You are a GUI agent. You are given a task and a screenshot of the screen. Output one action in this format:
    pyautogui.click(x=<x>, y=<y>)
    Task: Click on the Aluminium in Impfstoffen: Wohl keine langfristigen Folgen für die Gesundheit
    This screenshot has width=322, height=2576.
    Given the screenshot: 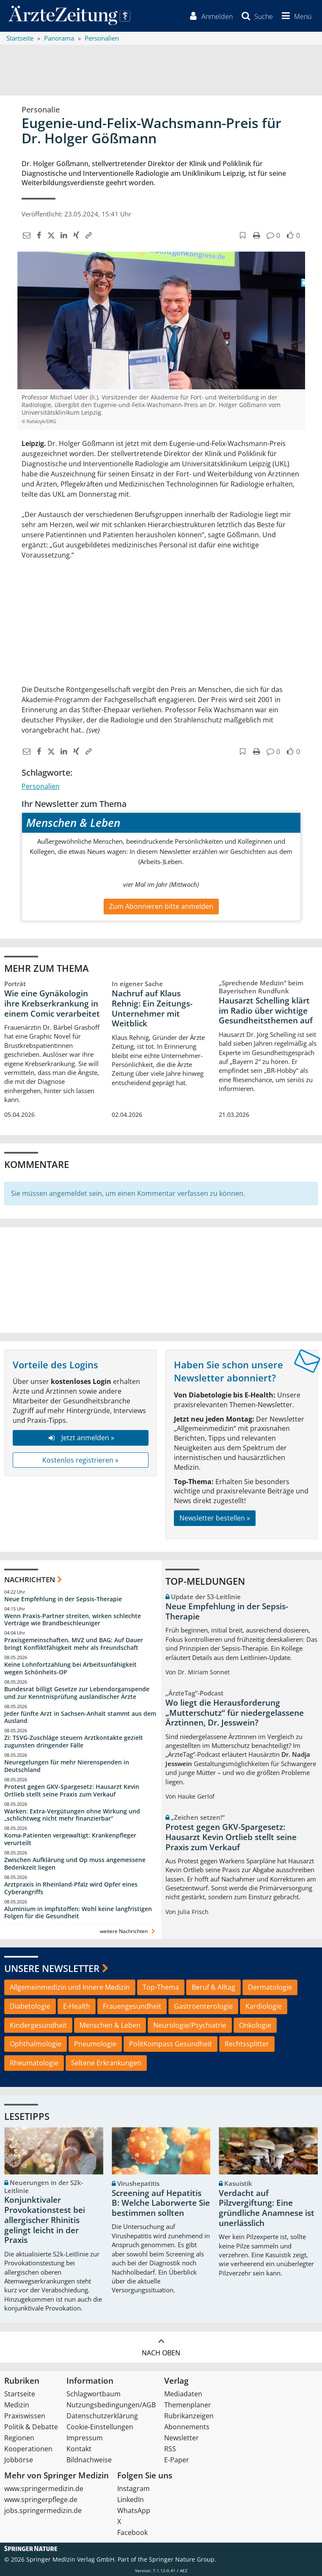 What is the action you would take?
    pyautogui.click(x=78, y=1912)
    